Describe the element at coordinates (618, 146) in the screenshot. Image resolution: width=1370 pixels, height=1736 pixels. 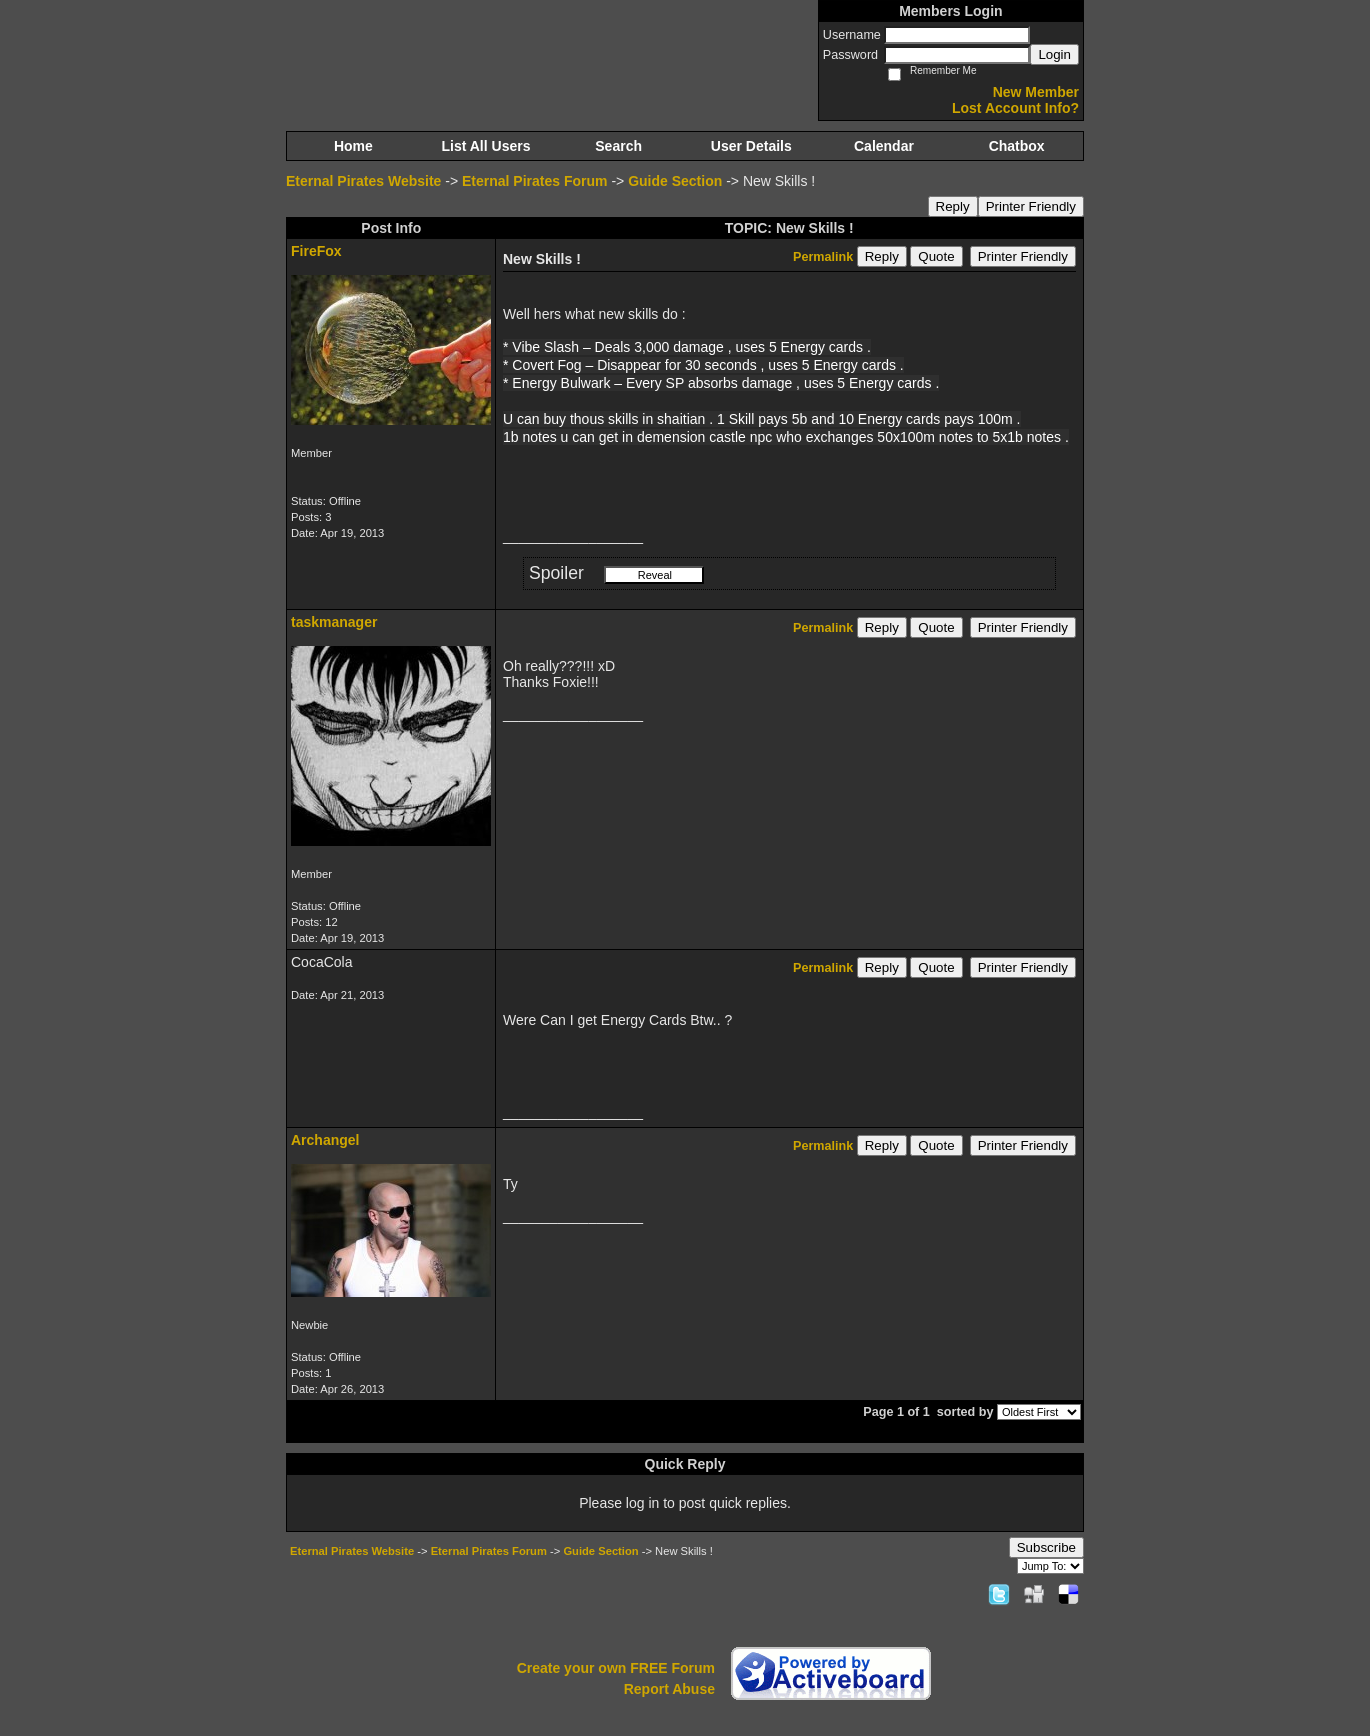
I see `Search` at that location.